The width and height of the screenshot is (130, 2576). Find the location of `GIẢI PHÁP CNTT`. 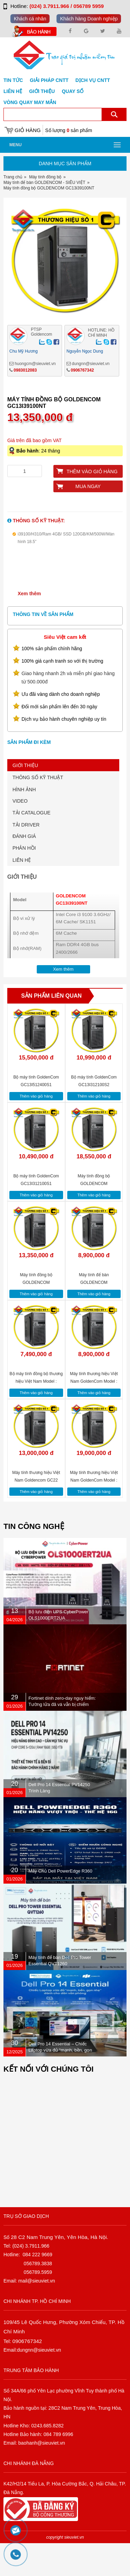

GIẢI PHÁP CNTT is located at coordinates (49, 80).